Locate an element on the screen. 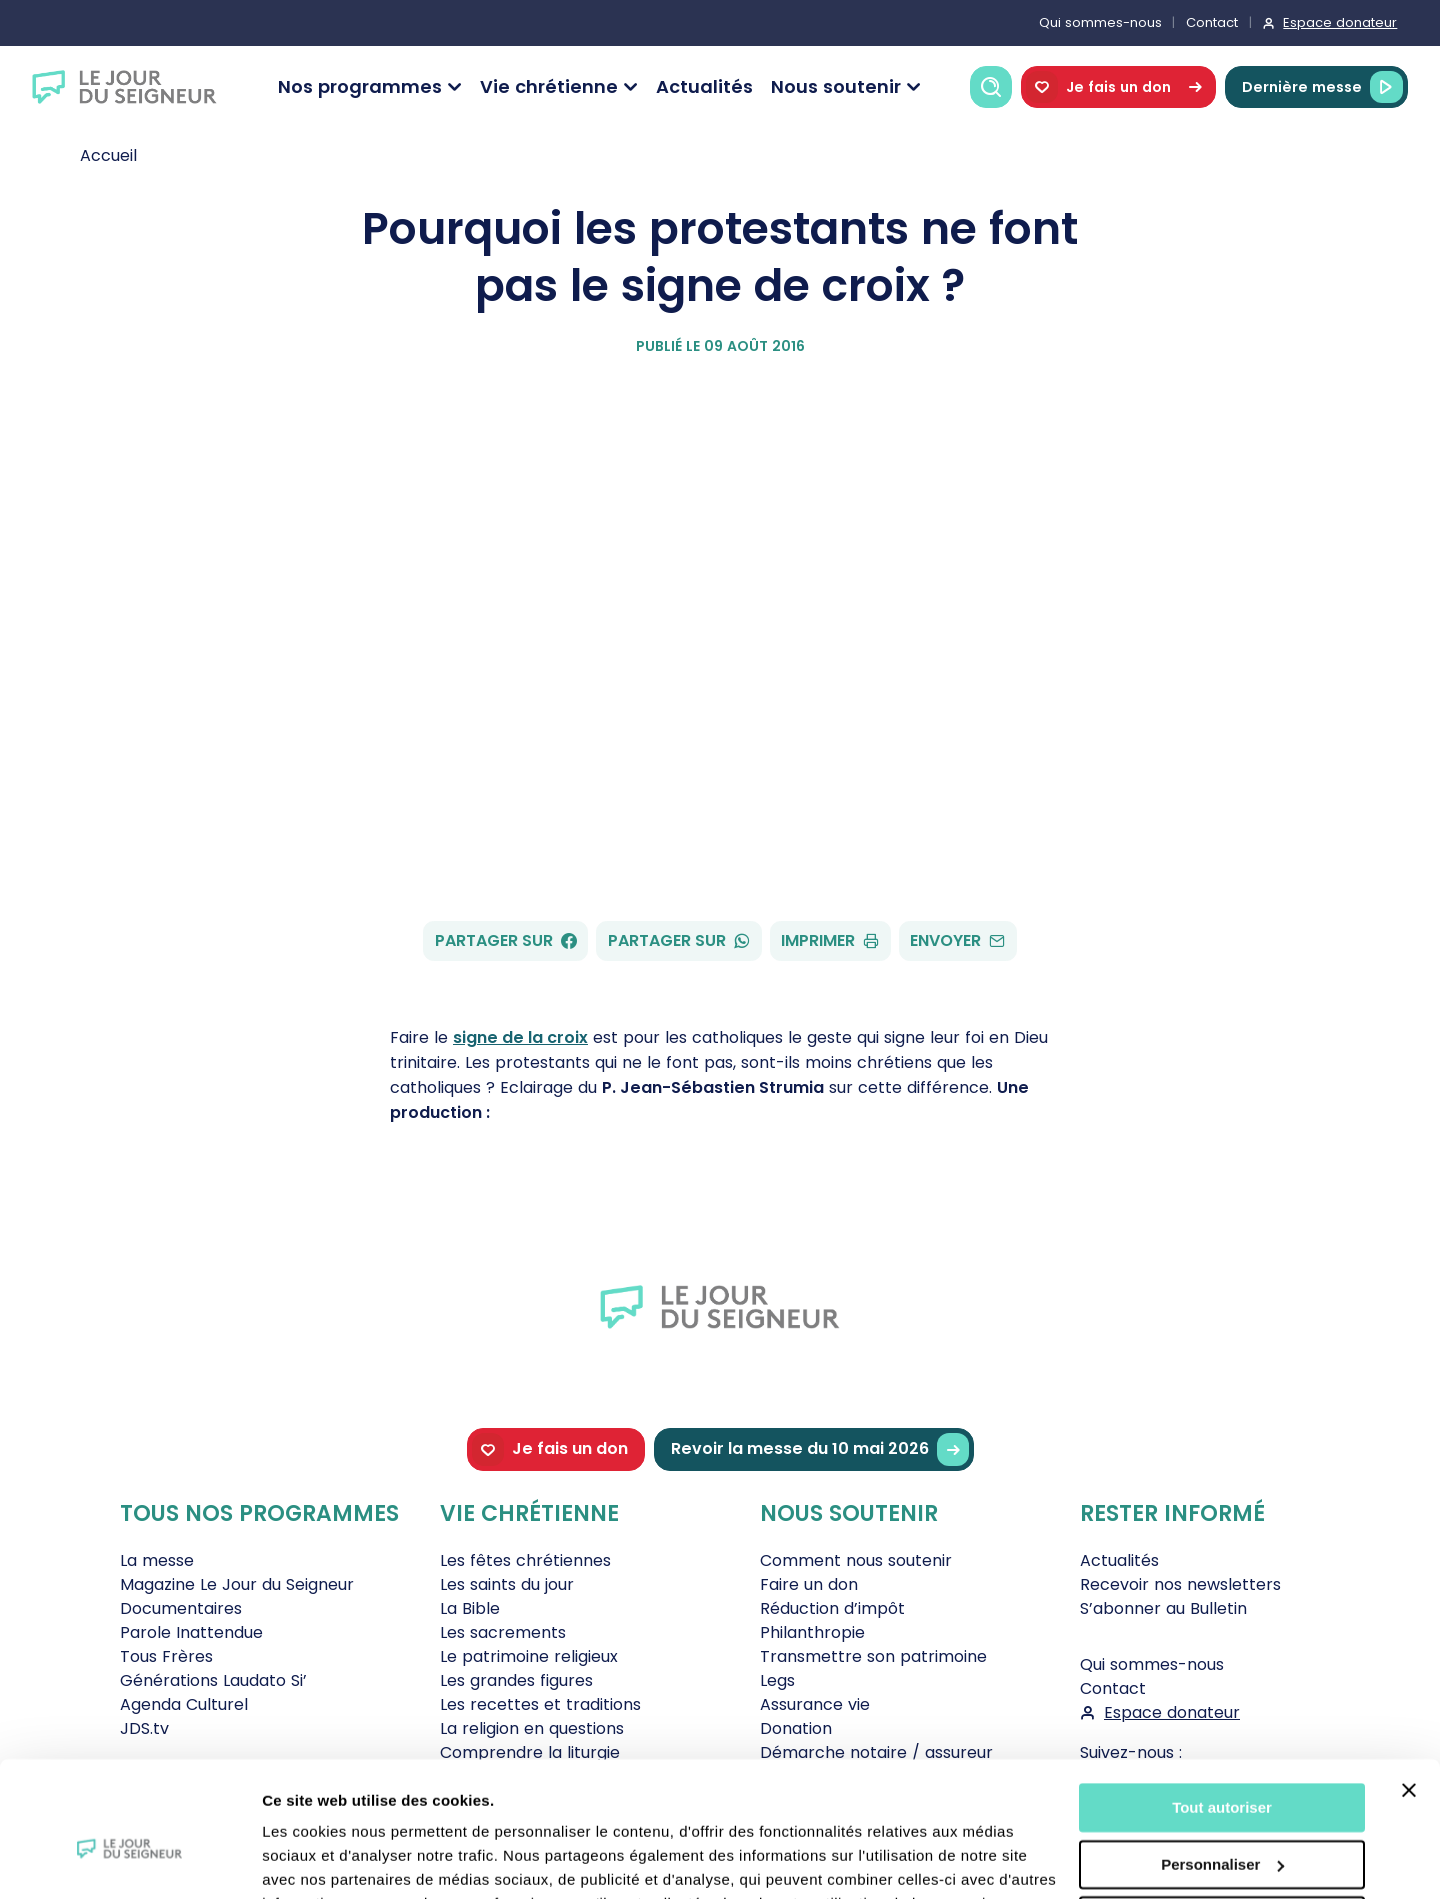 The image size is (1440, 1899). [Cookiebot par Usercentrics - ouvre dans un nouvel onglet] is located at coordinates (129, 1860).